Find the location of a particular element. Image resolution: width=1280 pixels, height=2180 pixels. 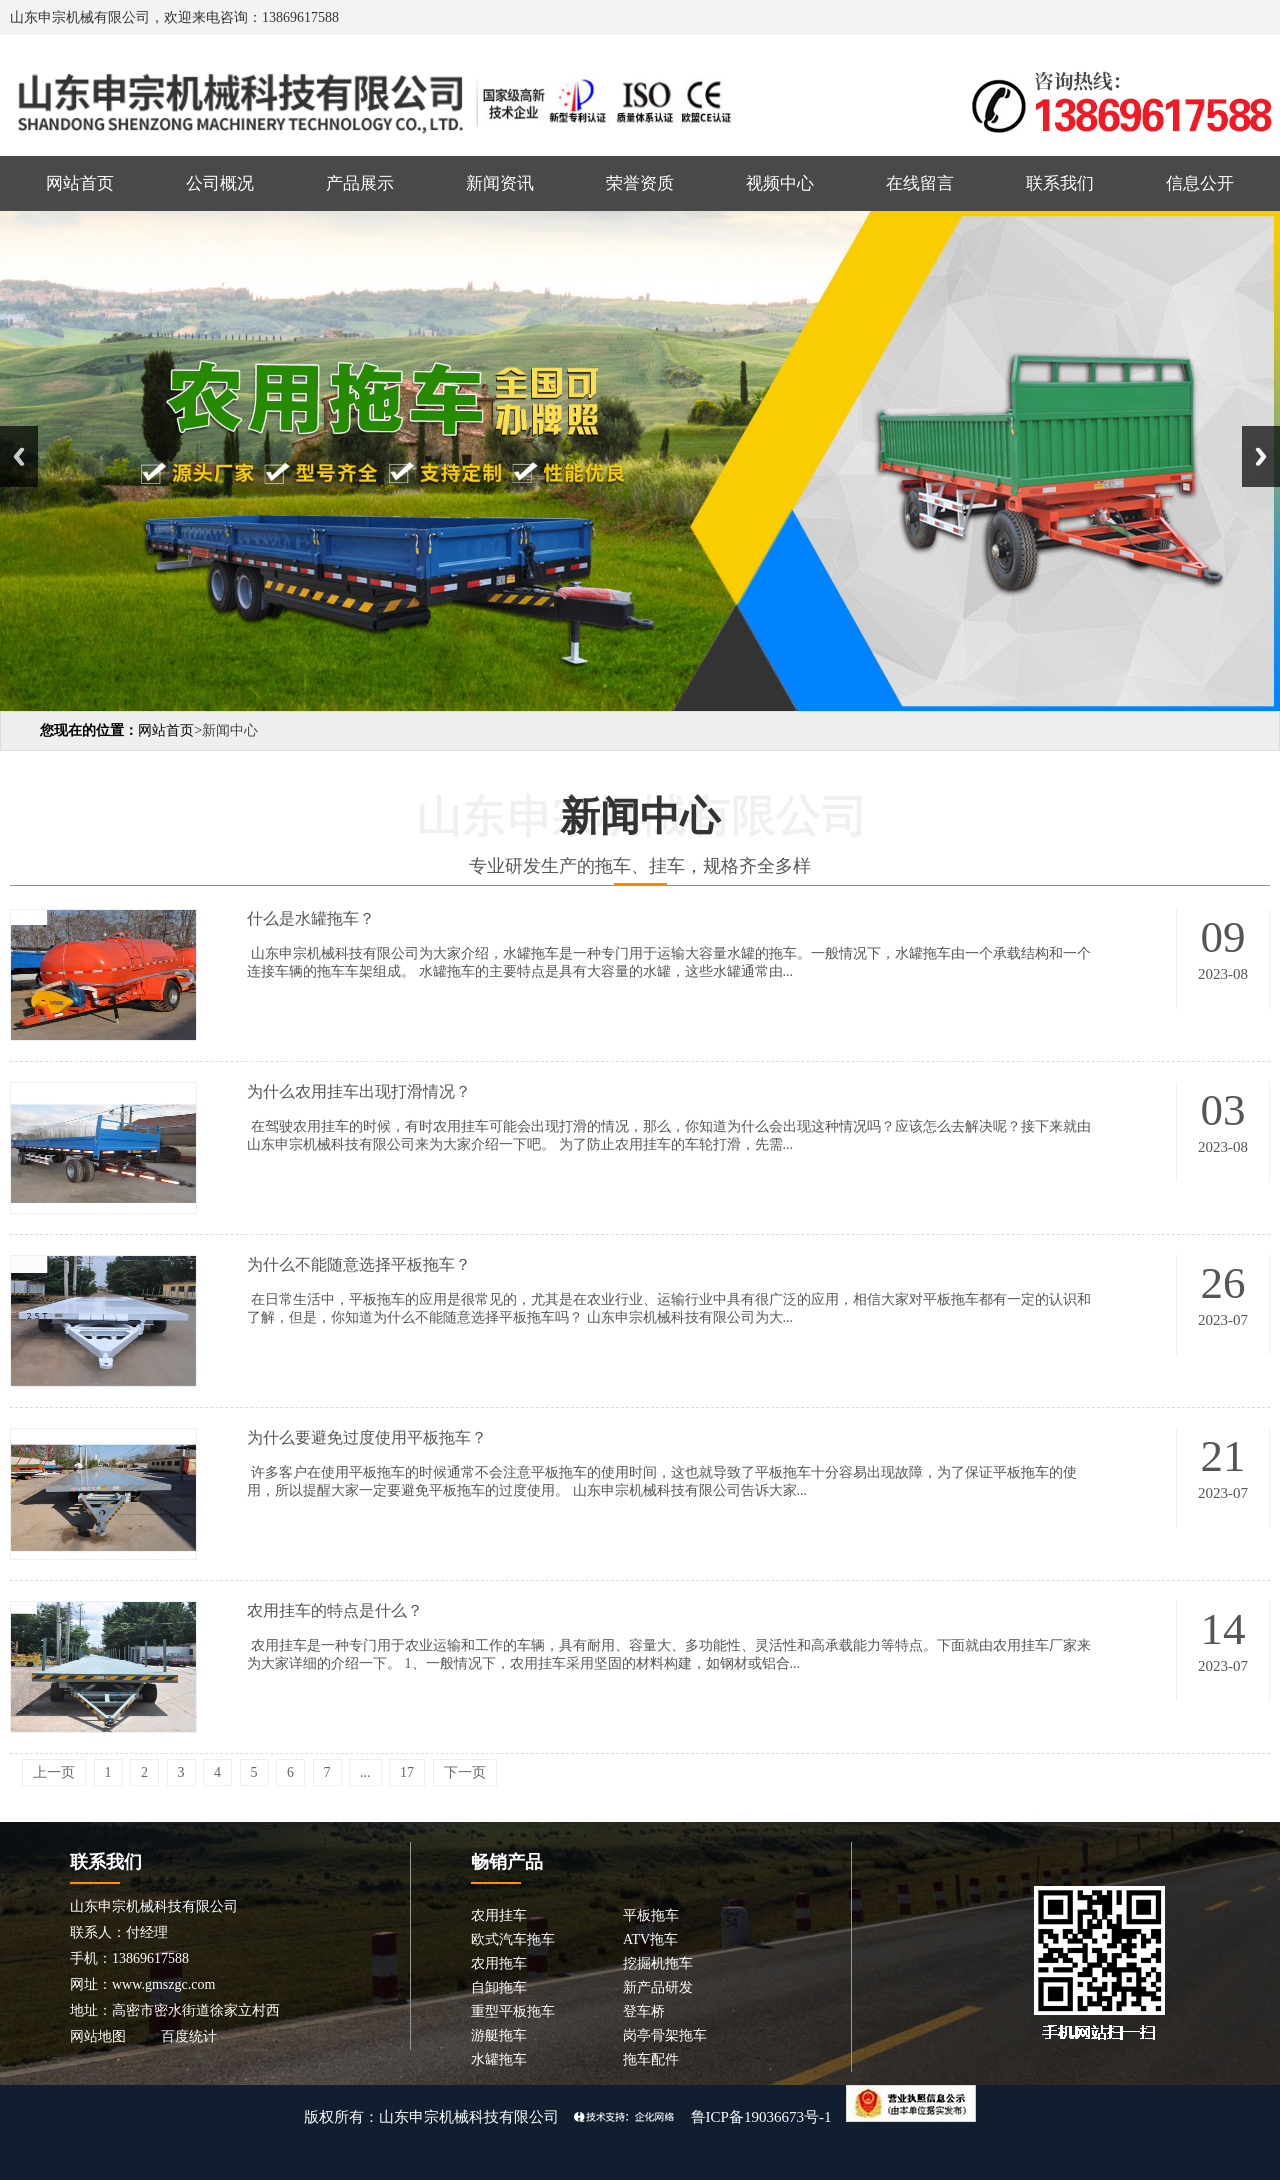

新闻资讯 is located at coordinates (500, 183).